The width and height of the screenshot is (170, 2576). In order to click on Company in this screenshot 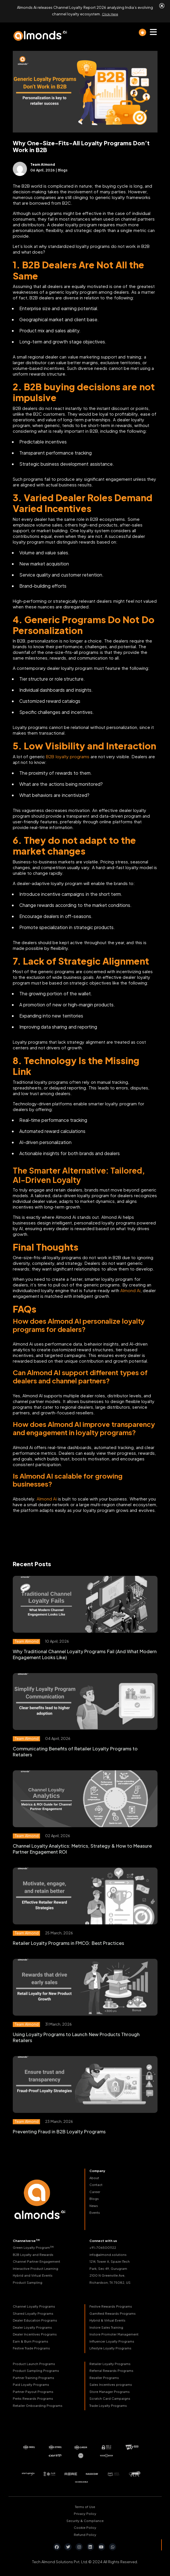, I will do `click(97, 2169)`.